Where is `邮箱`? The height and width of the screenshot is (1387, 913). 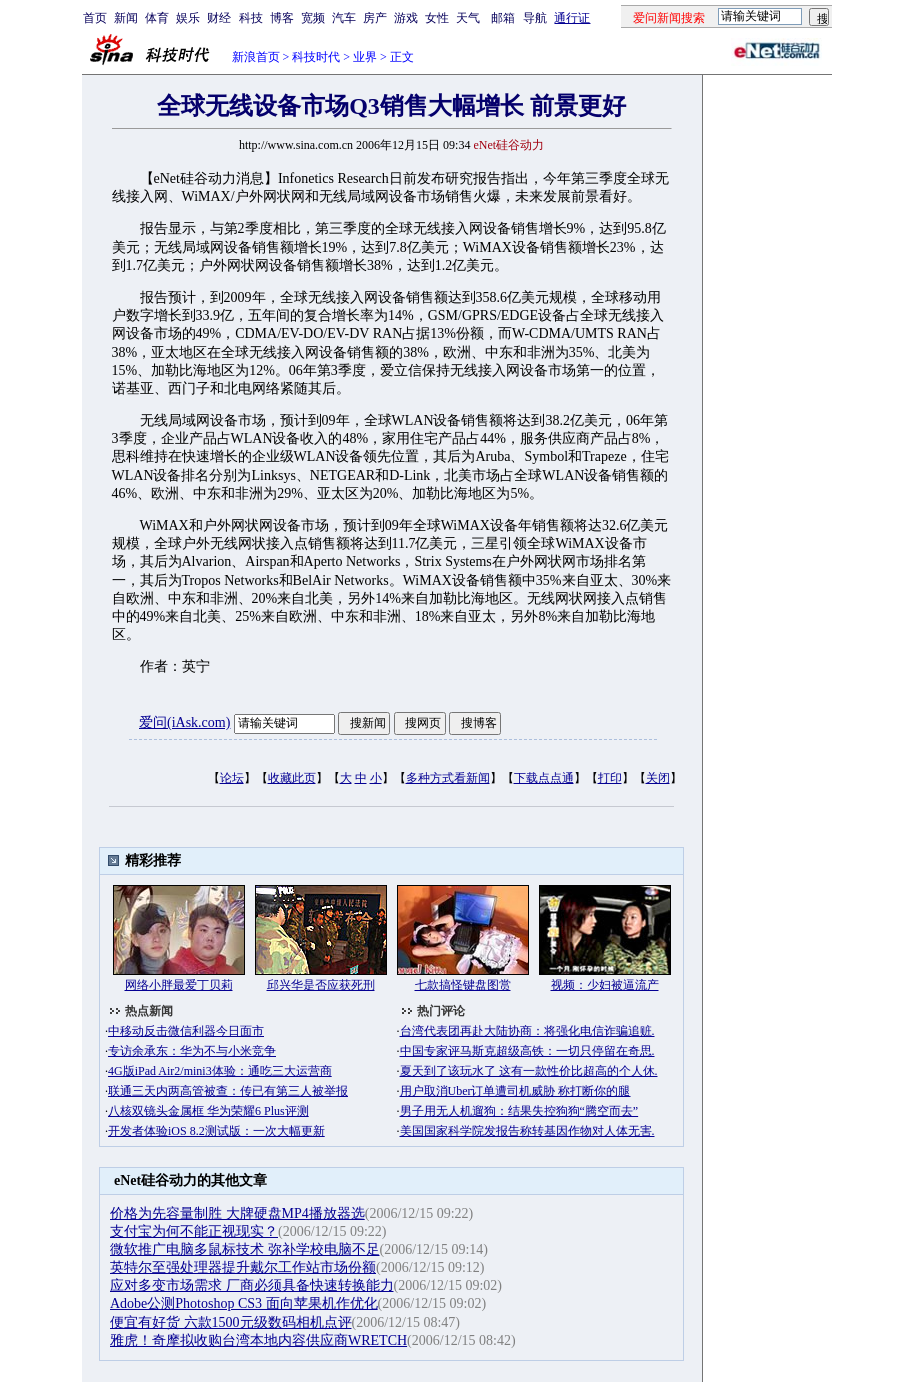
邮箱 is located at coordinates (503, 18).